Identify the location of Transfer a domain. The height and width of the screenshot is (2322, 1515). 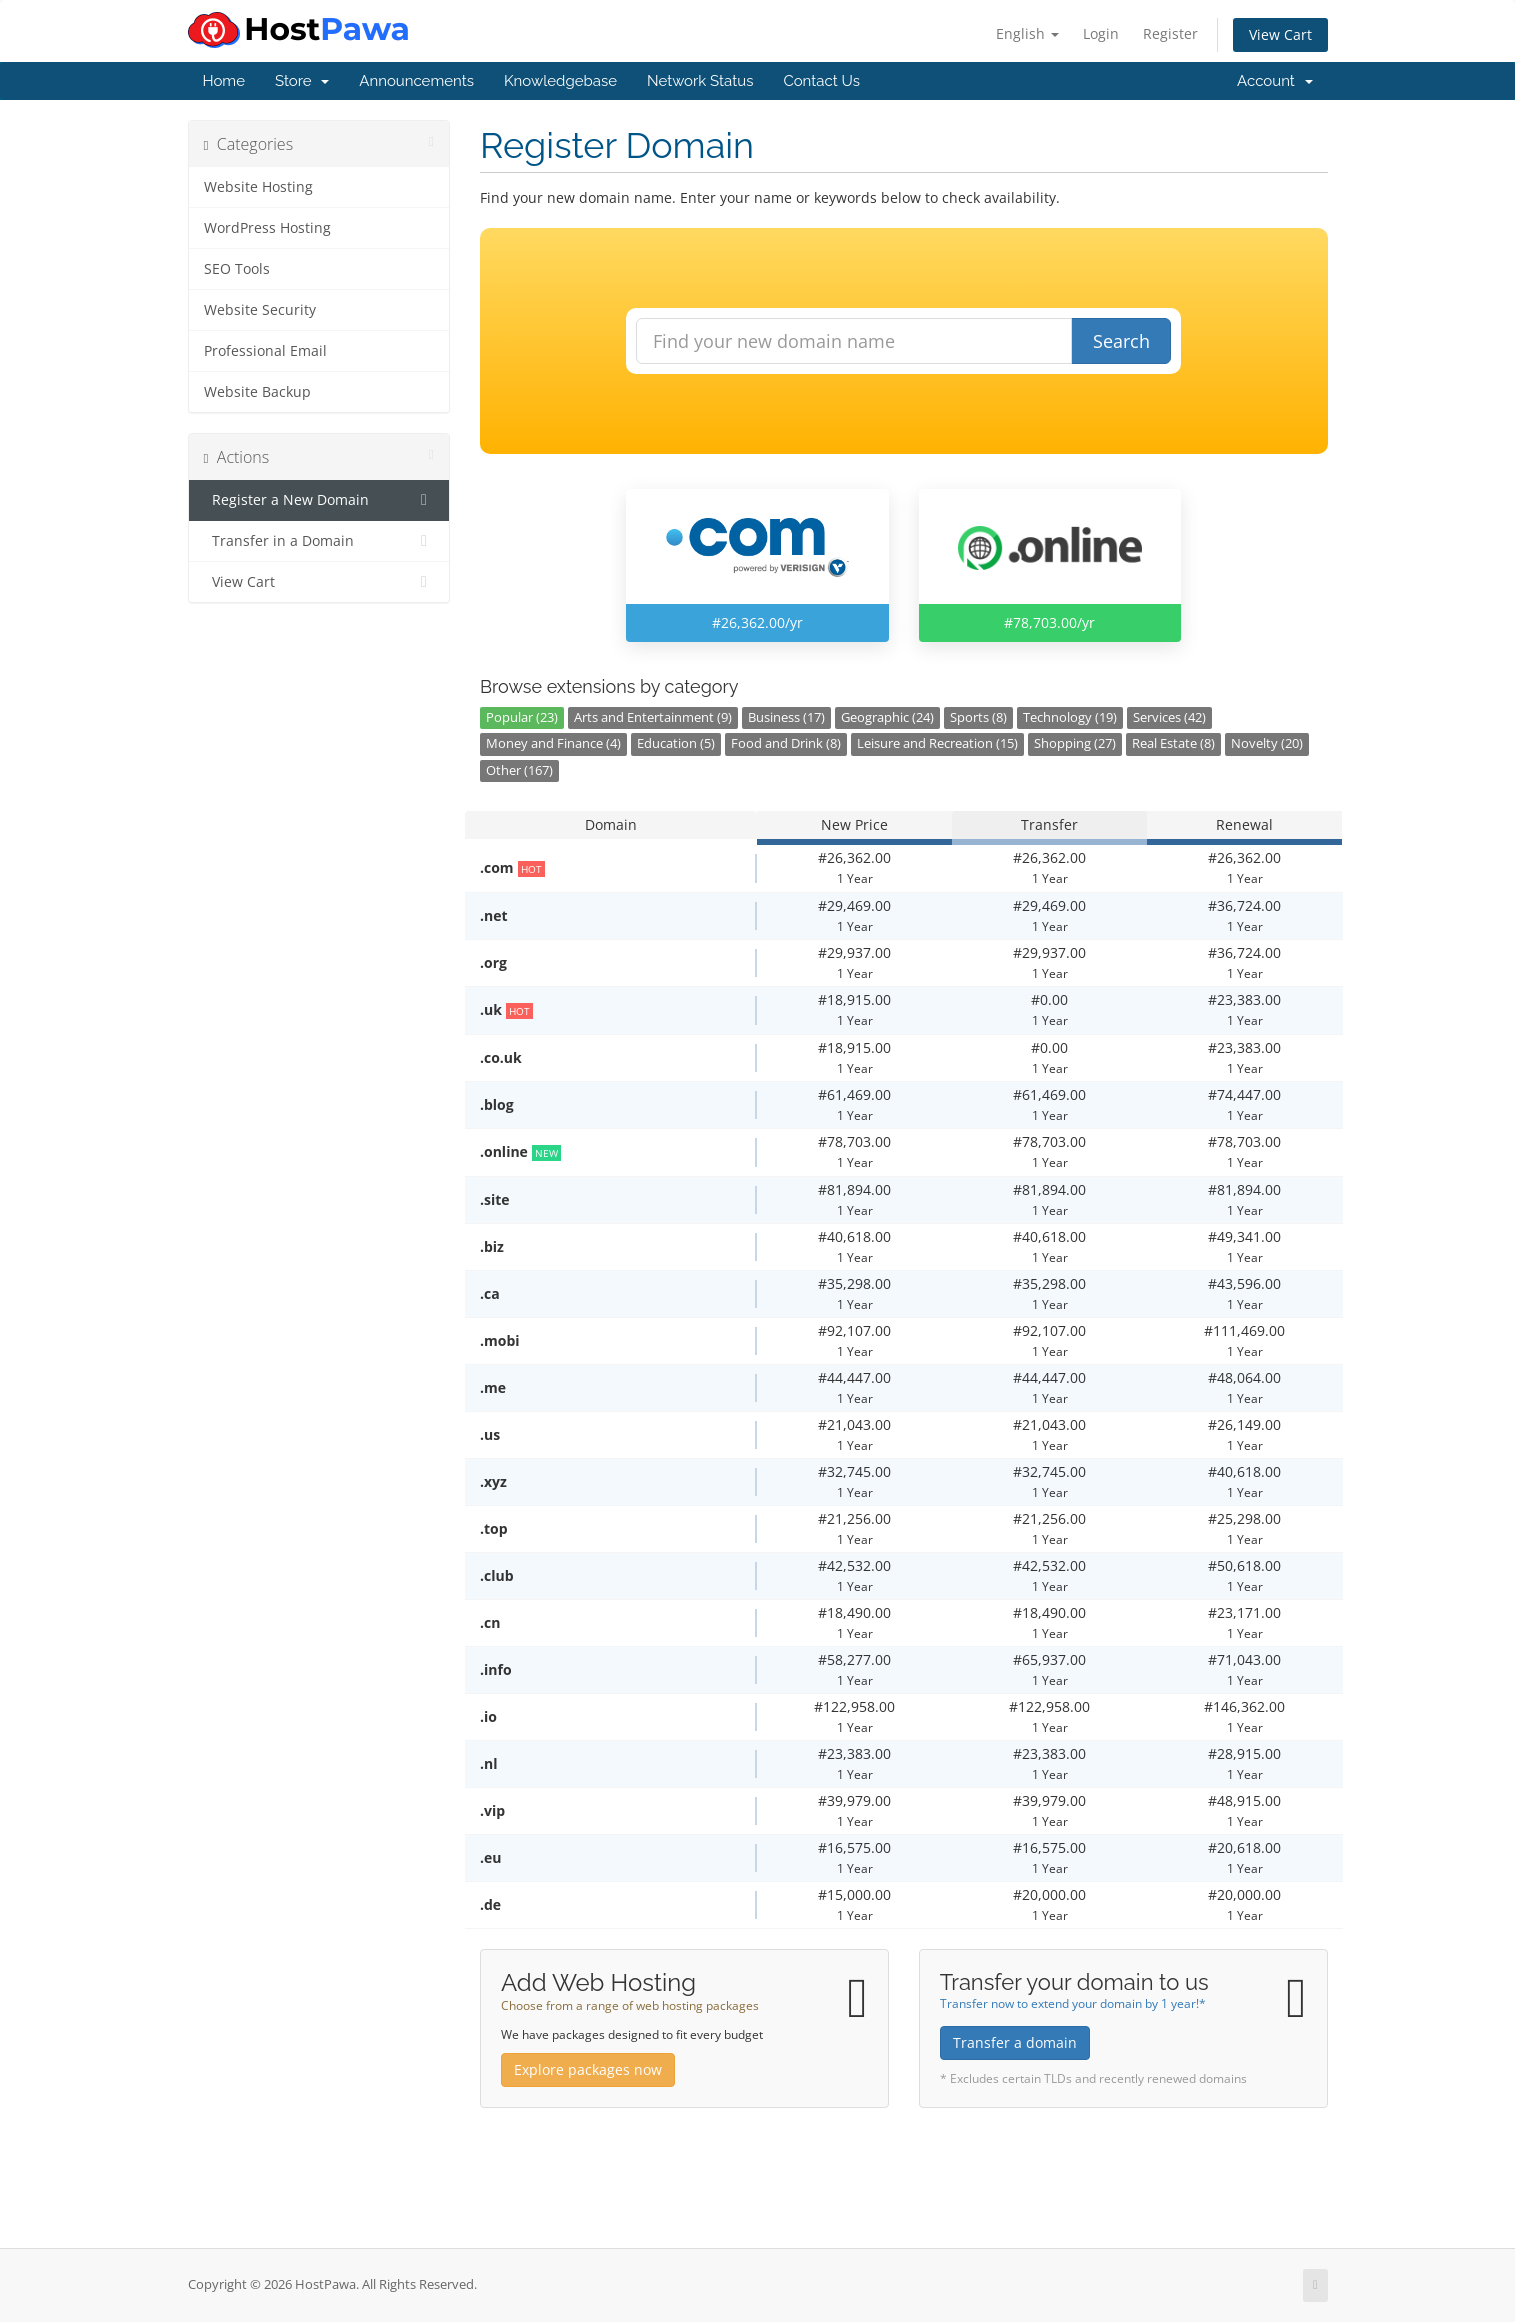
(1015, 2042).